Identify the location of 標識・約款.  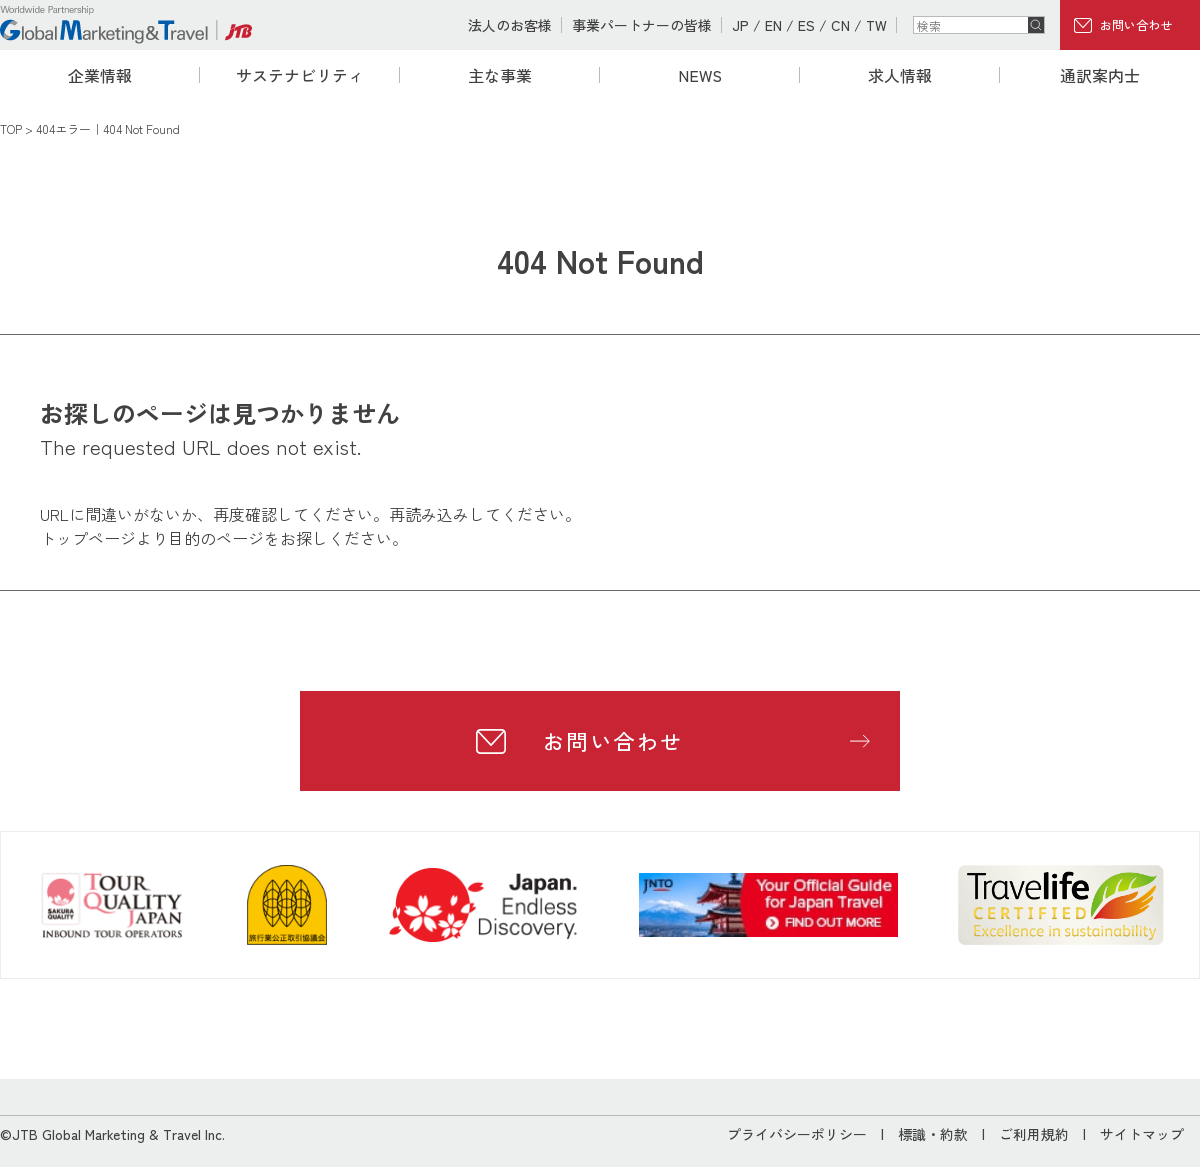
(933, 1134).